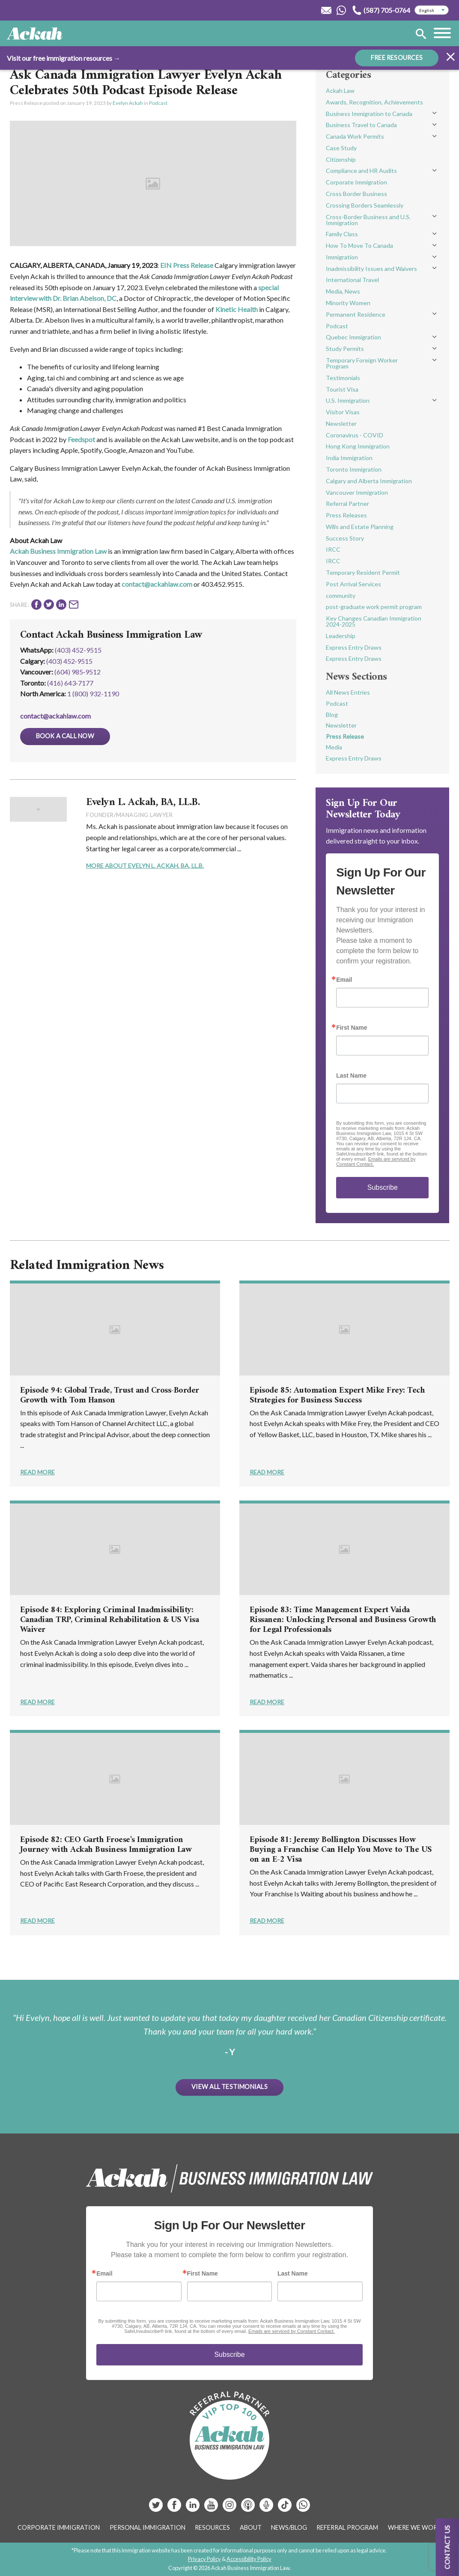  What do you see at coordinates (345, 538) in the screenshot?
I see `Success Story` at bounding box center [345, 538].